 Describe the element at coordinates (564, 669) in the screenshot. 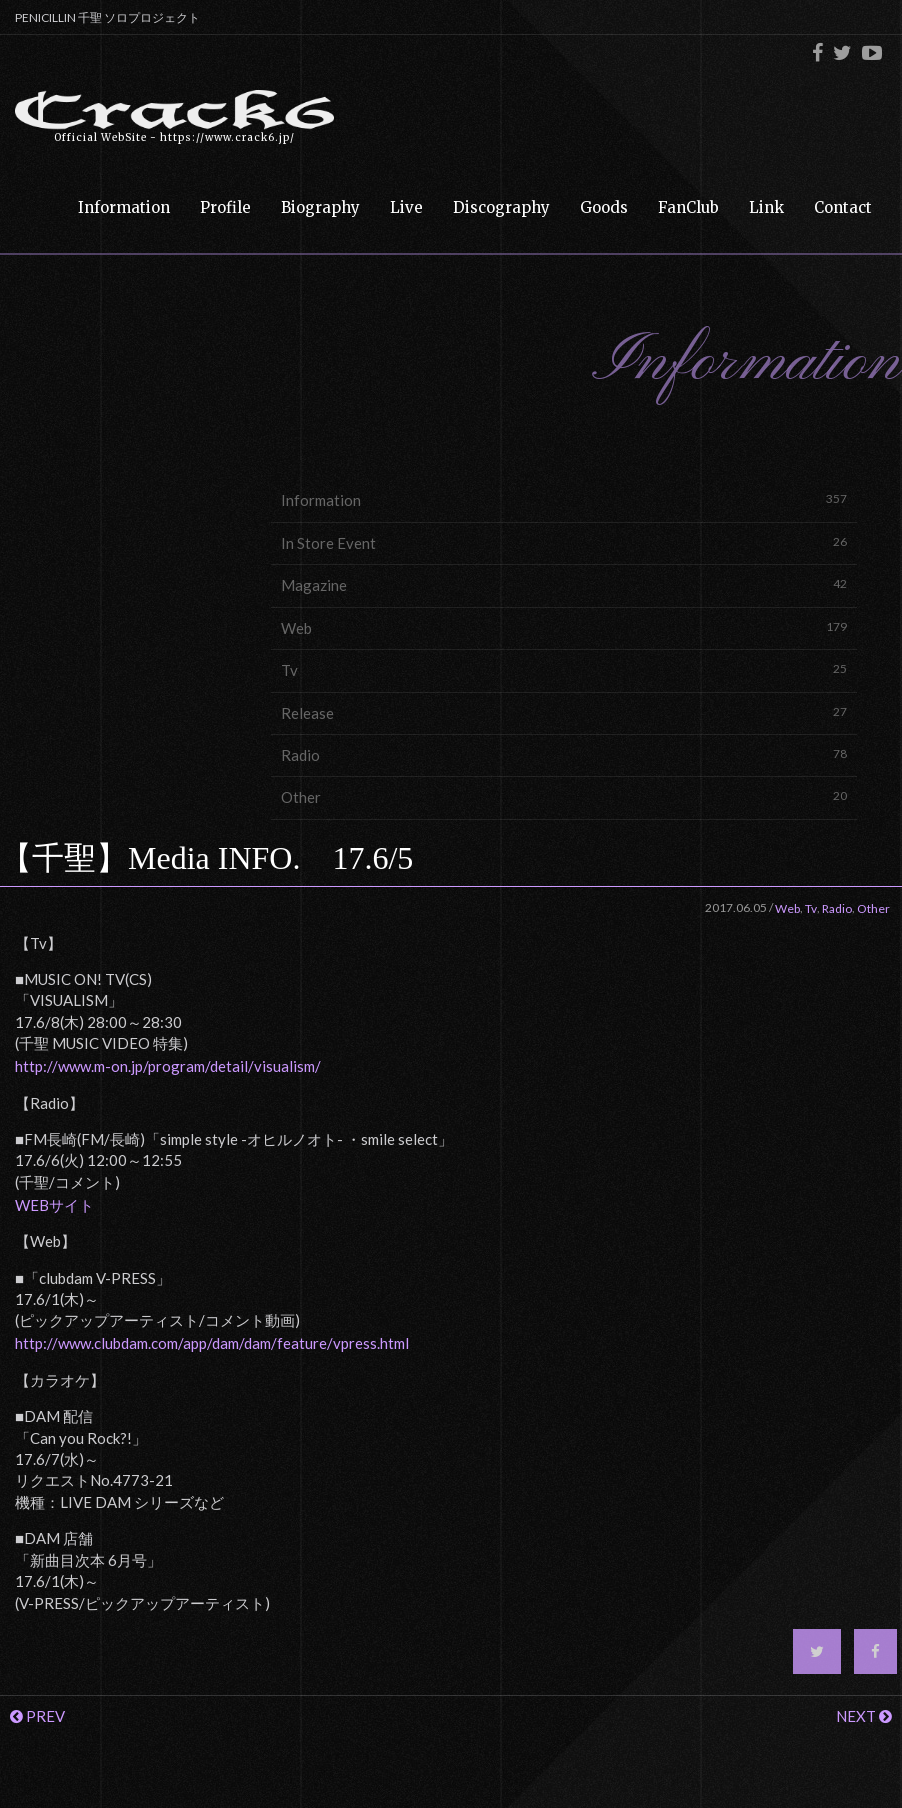

I see `Tv` at that location.